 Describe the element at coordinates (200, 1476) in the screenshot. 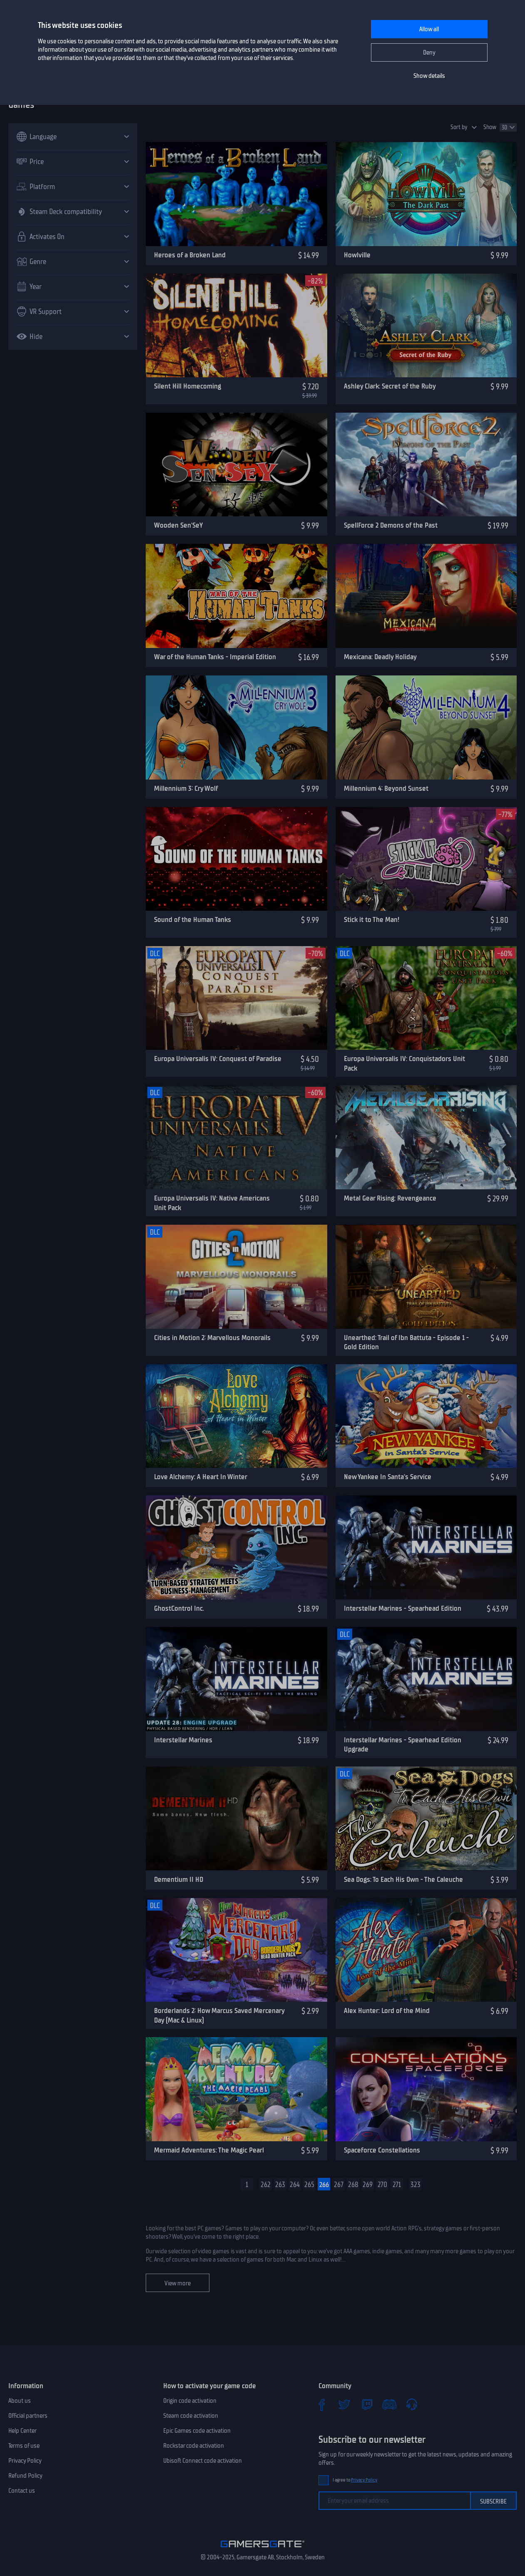

I see `Love Alchemy: A Heart In Winter` at that location.